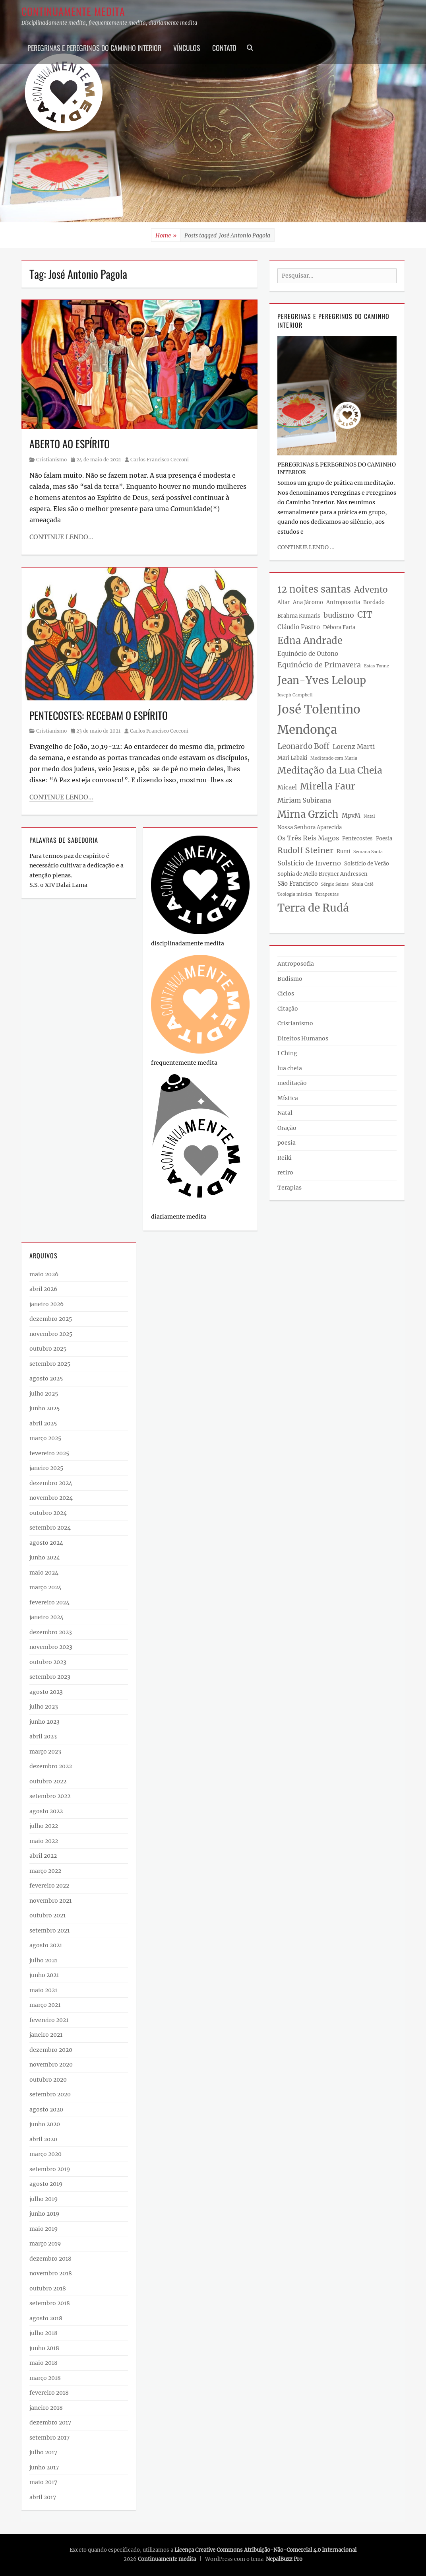 The height and width of the screenshot is (2576, 426). I want to click on dezembro 2020, so click(50, 2049).